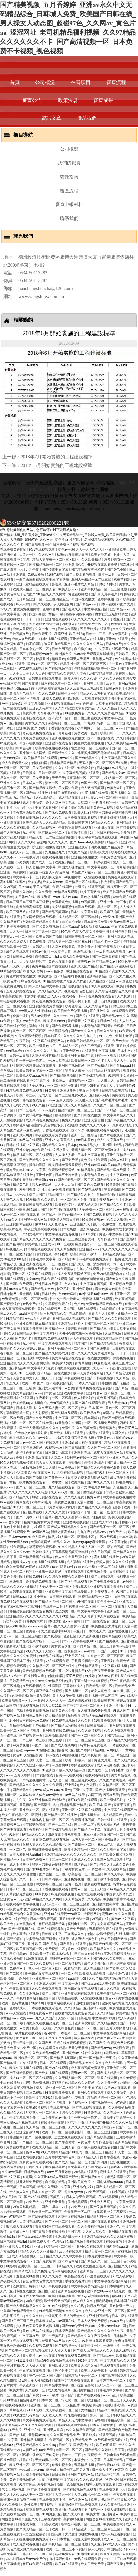  Describe the element at coordinates (107, 1030) in the screenshot. I see `日韩久久综合` at that location.